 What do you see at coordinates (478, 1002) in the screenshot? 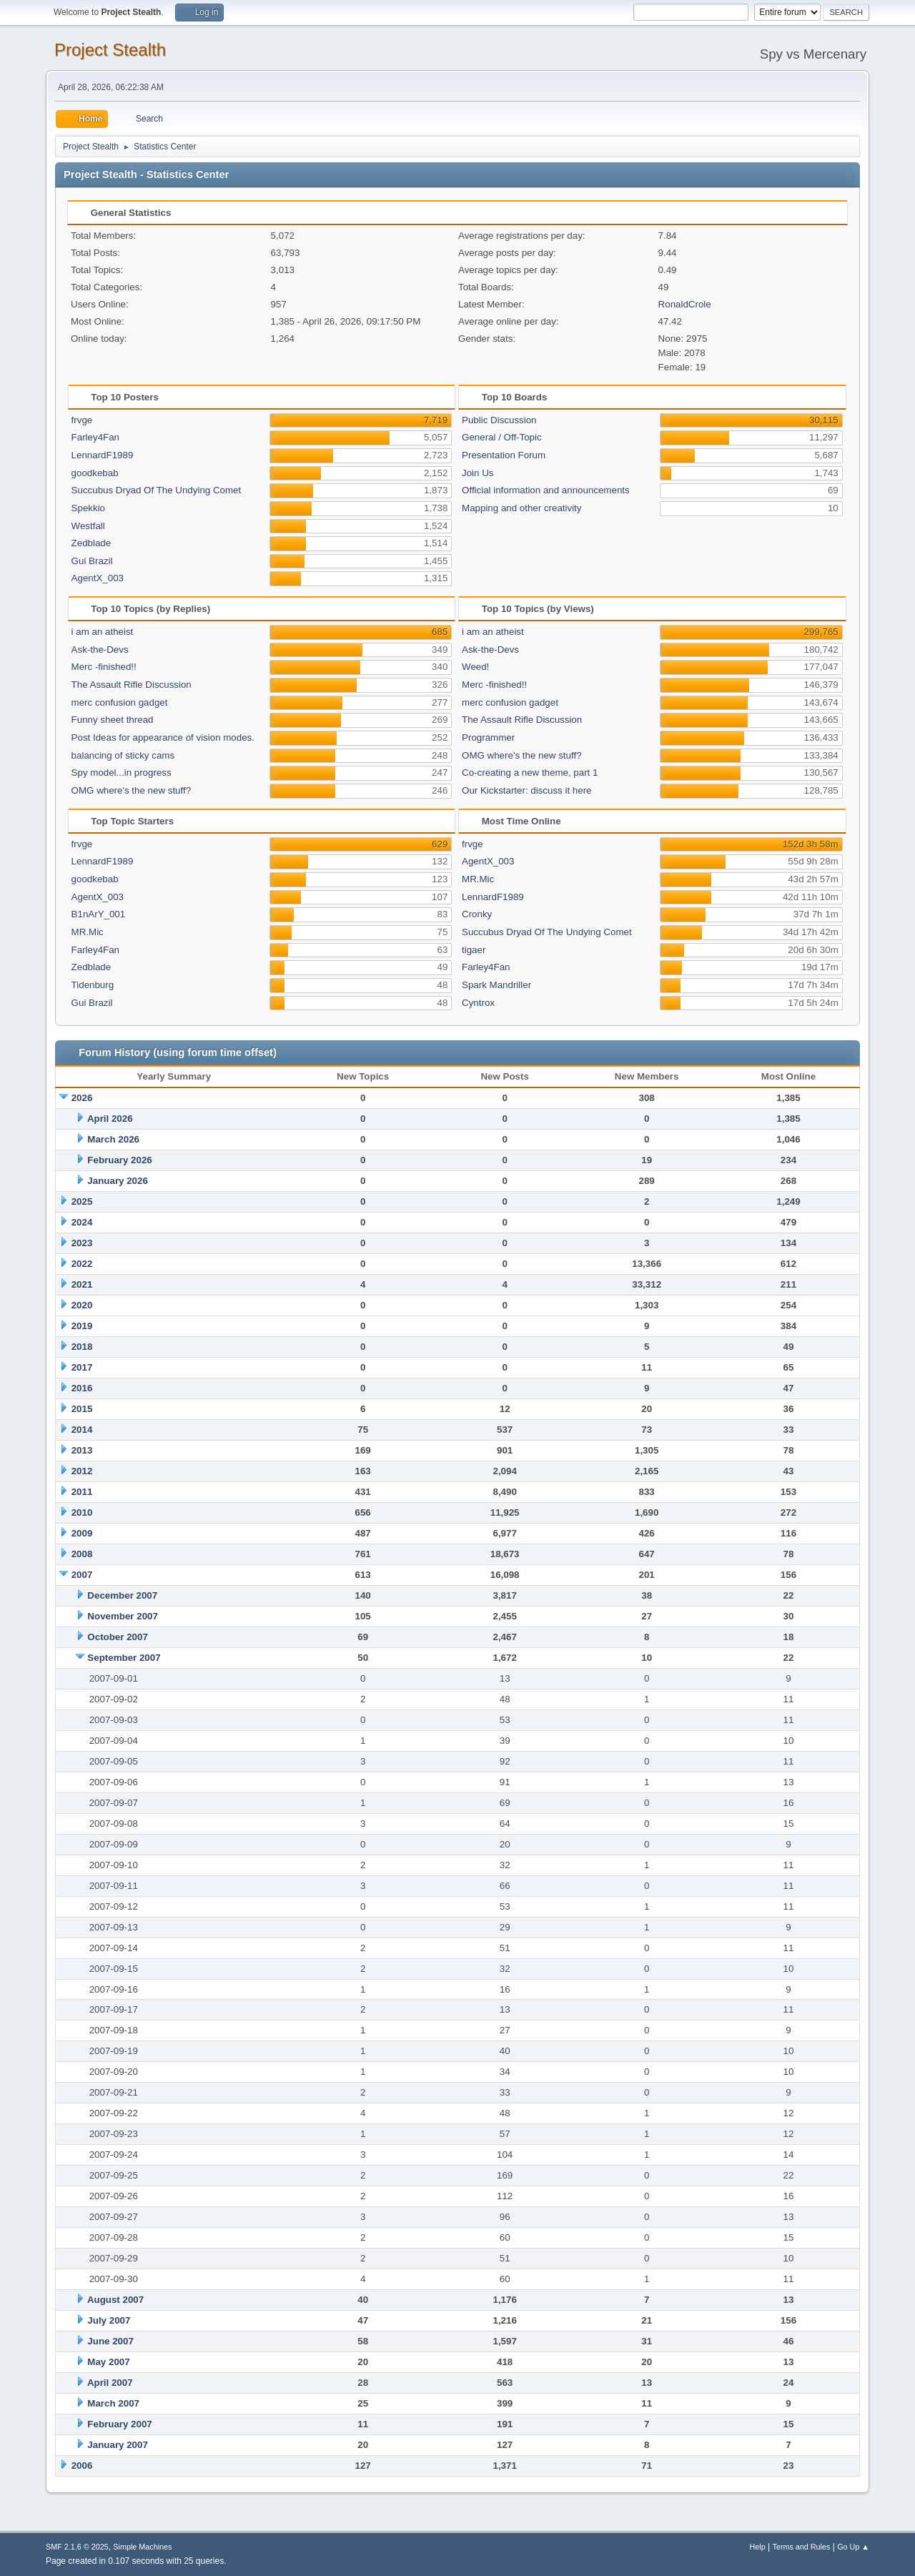
I see `Cyntrox` at bounding box center [478, 1002].